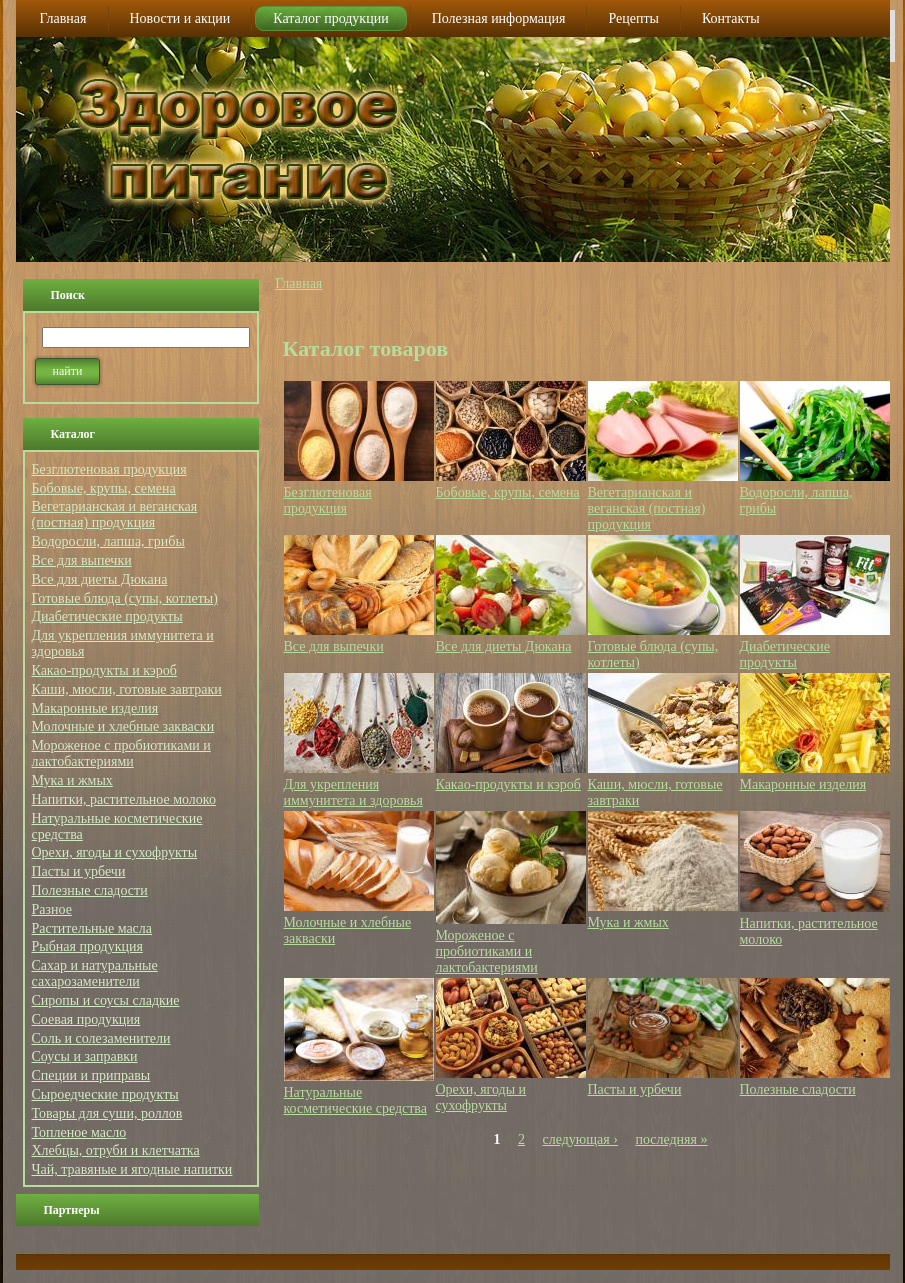 The image size is (905, 1283). Describe the element at coordinates (108, 541) in the screenshot. I see `Водоросли, лапша, грибы` at that location.